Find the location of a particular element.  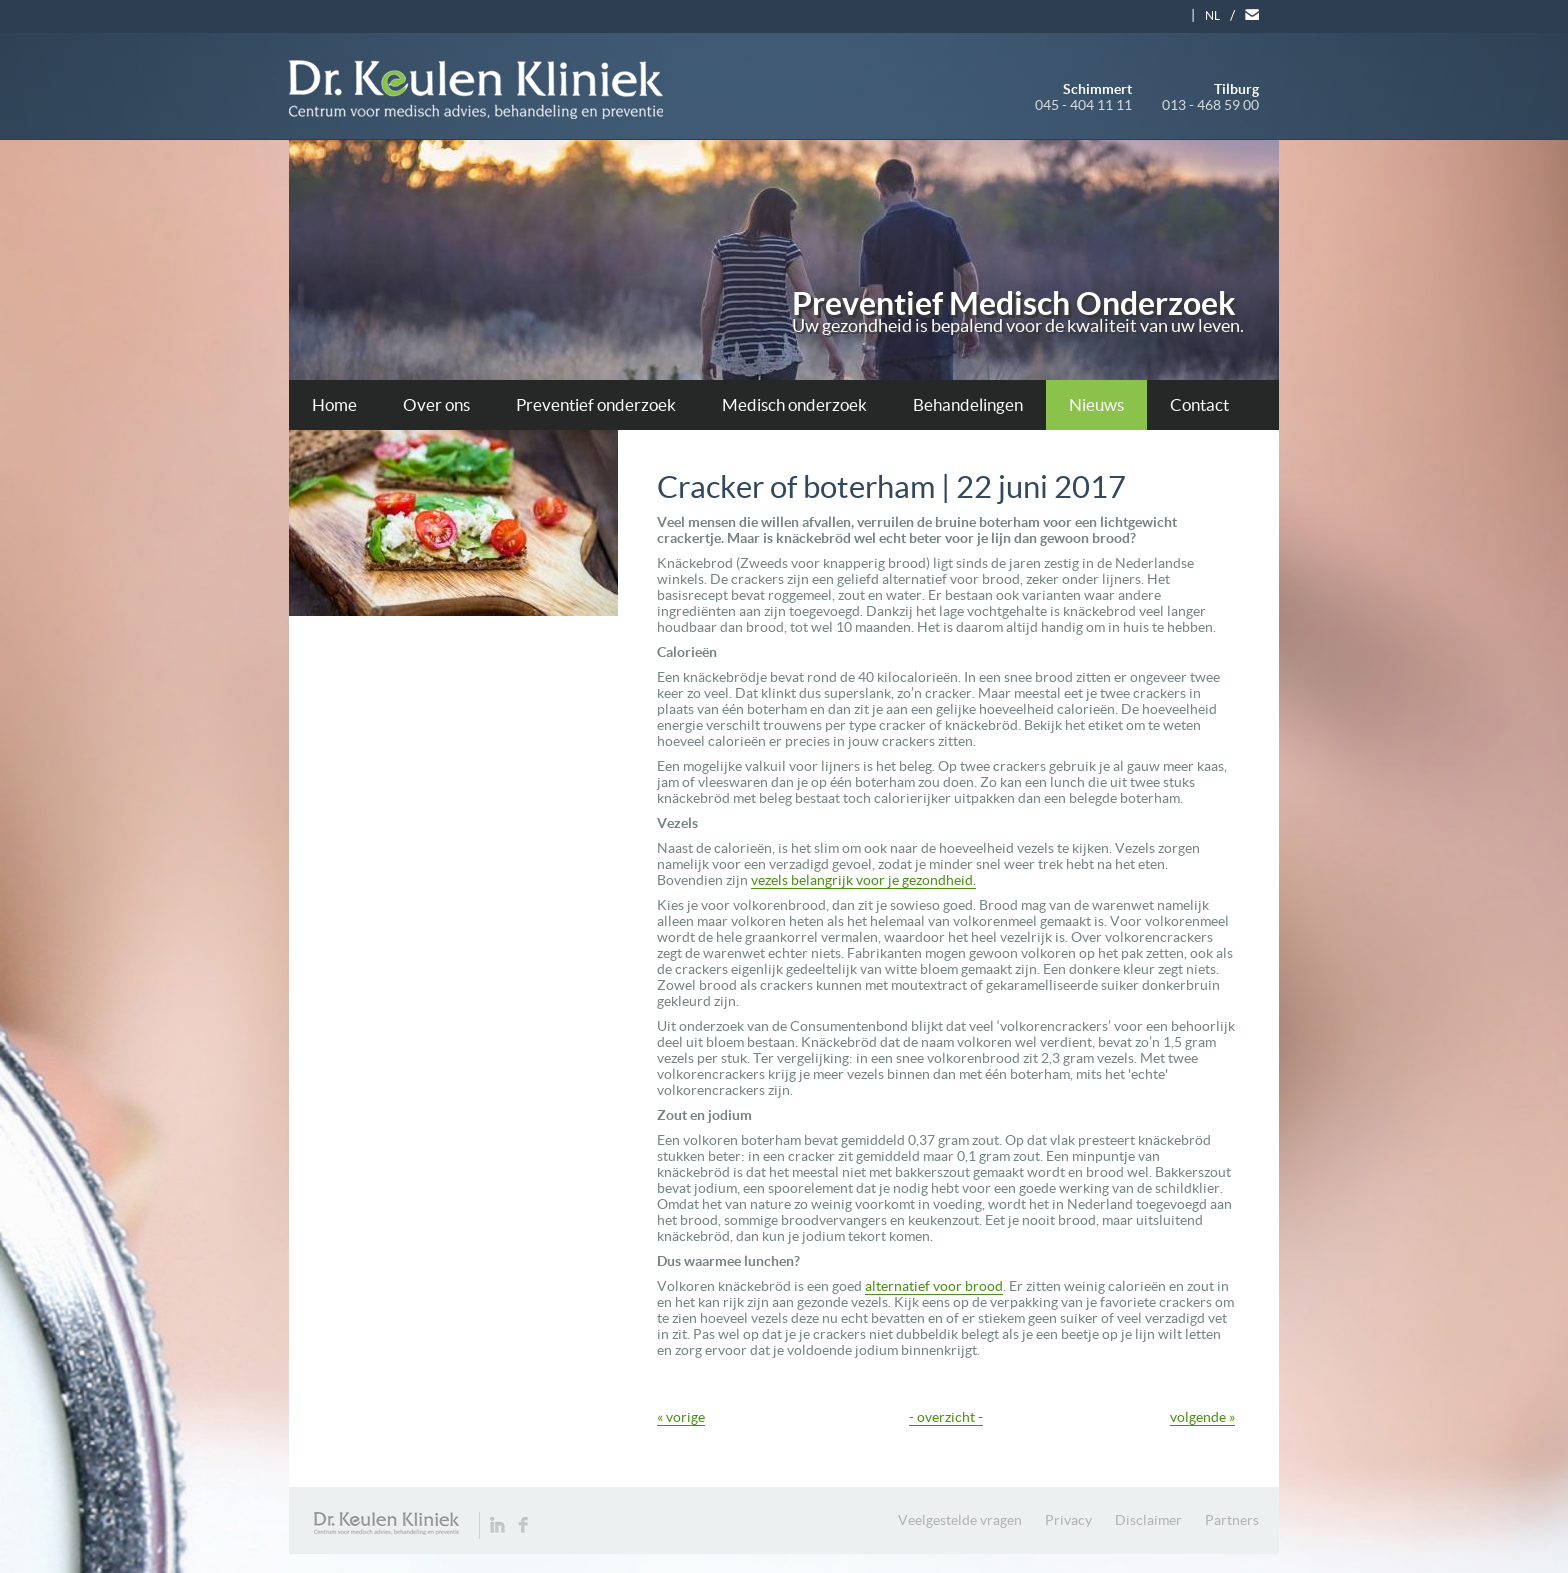

NL is located at coordinates (1212, 15).